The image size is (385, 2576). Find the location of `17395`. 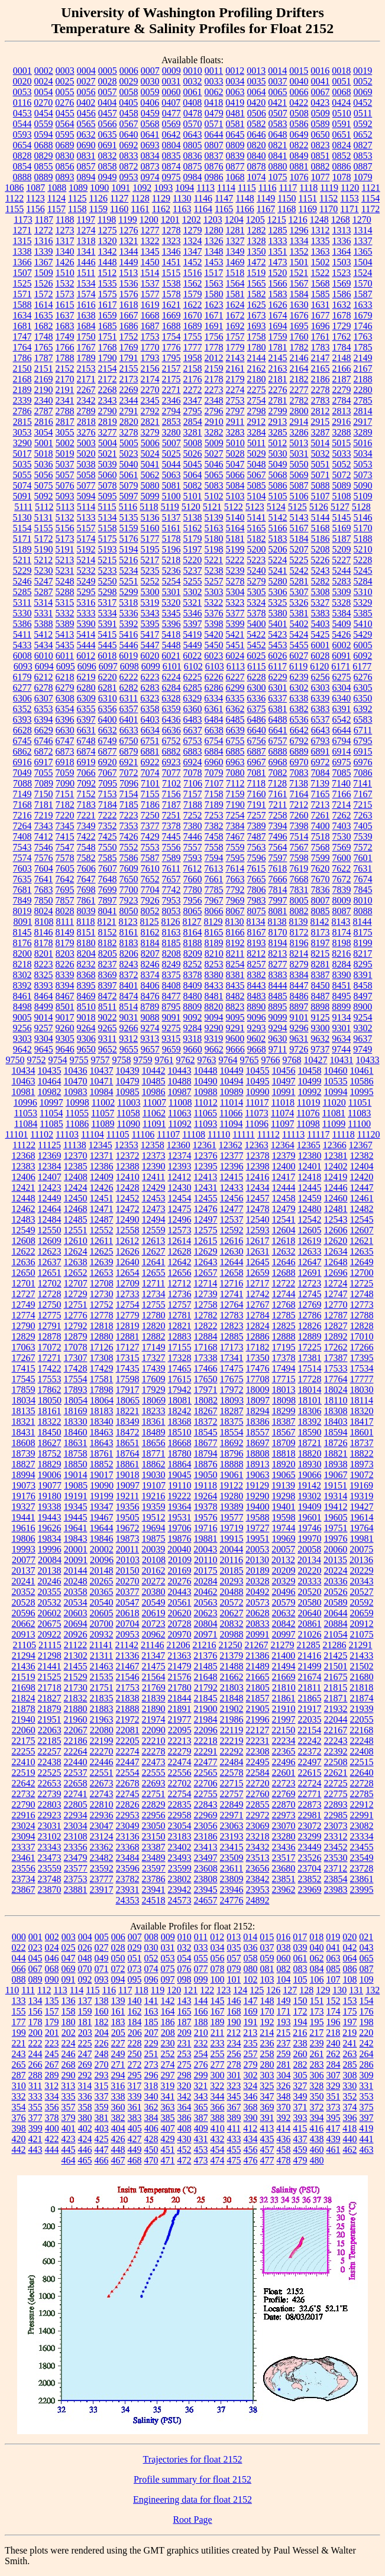

17395 is located at coordinates (362, 1358).